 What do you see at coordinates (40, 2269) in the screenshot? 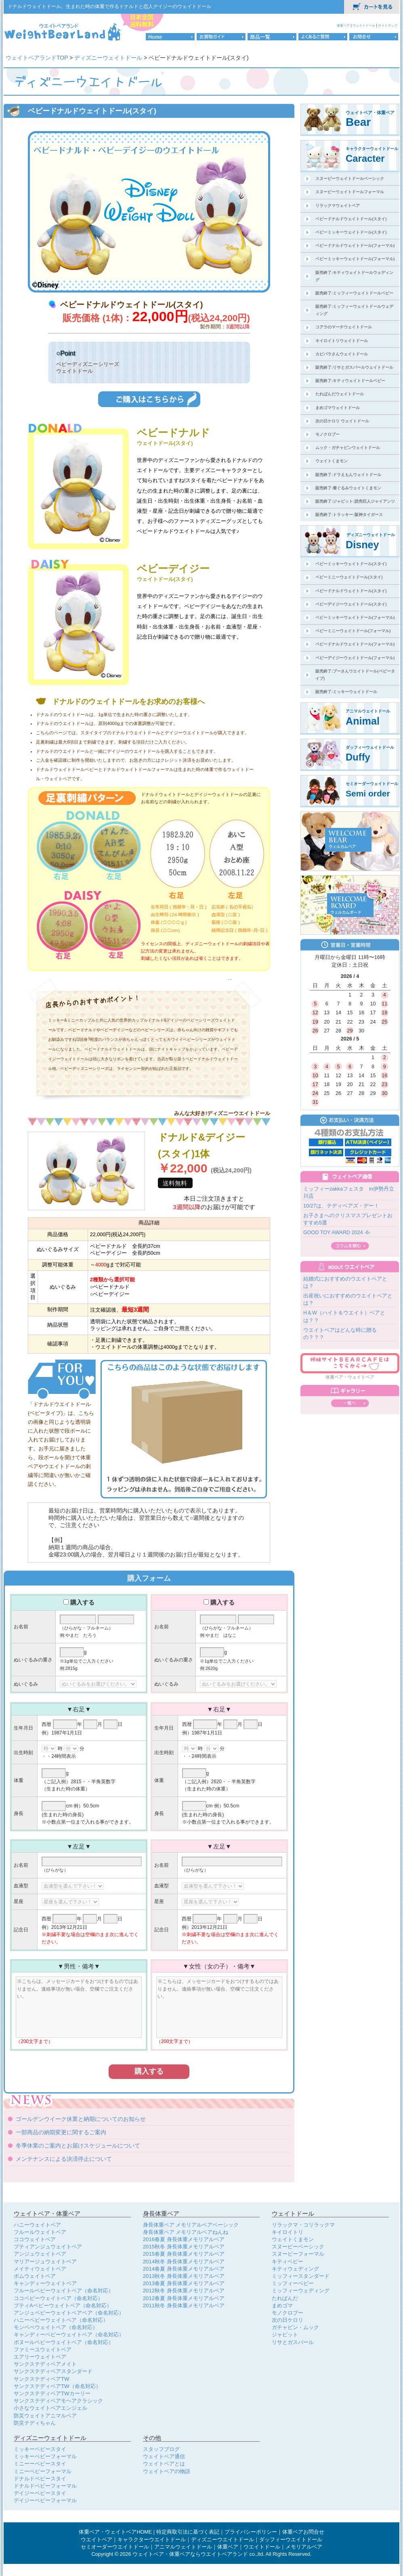
I see `メイティウェイトベア` at bounding box center [40, 2269].